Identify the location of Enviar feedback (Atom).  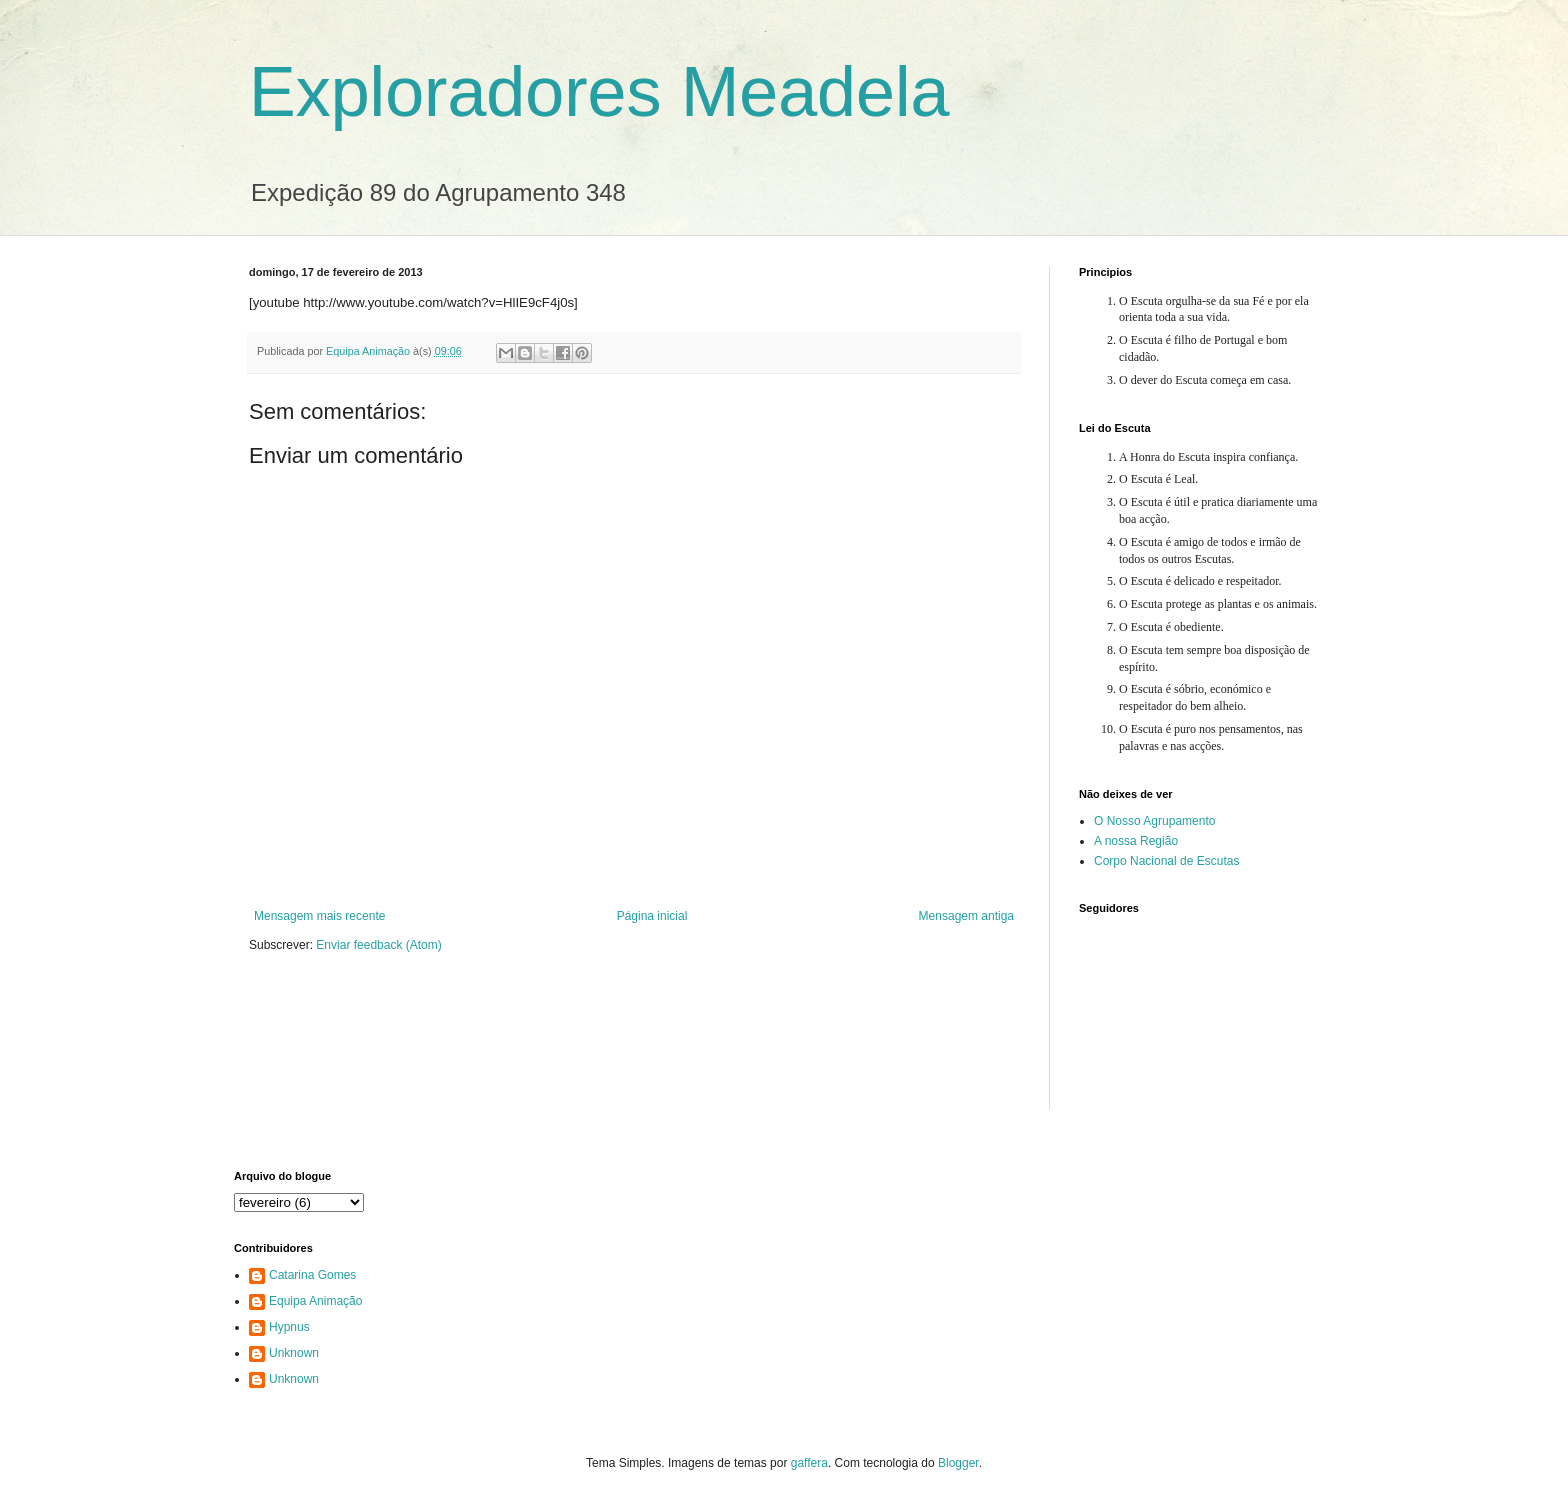
(378, 945).